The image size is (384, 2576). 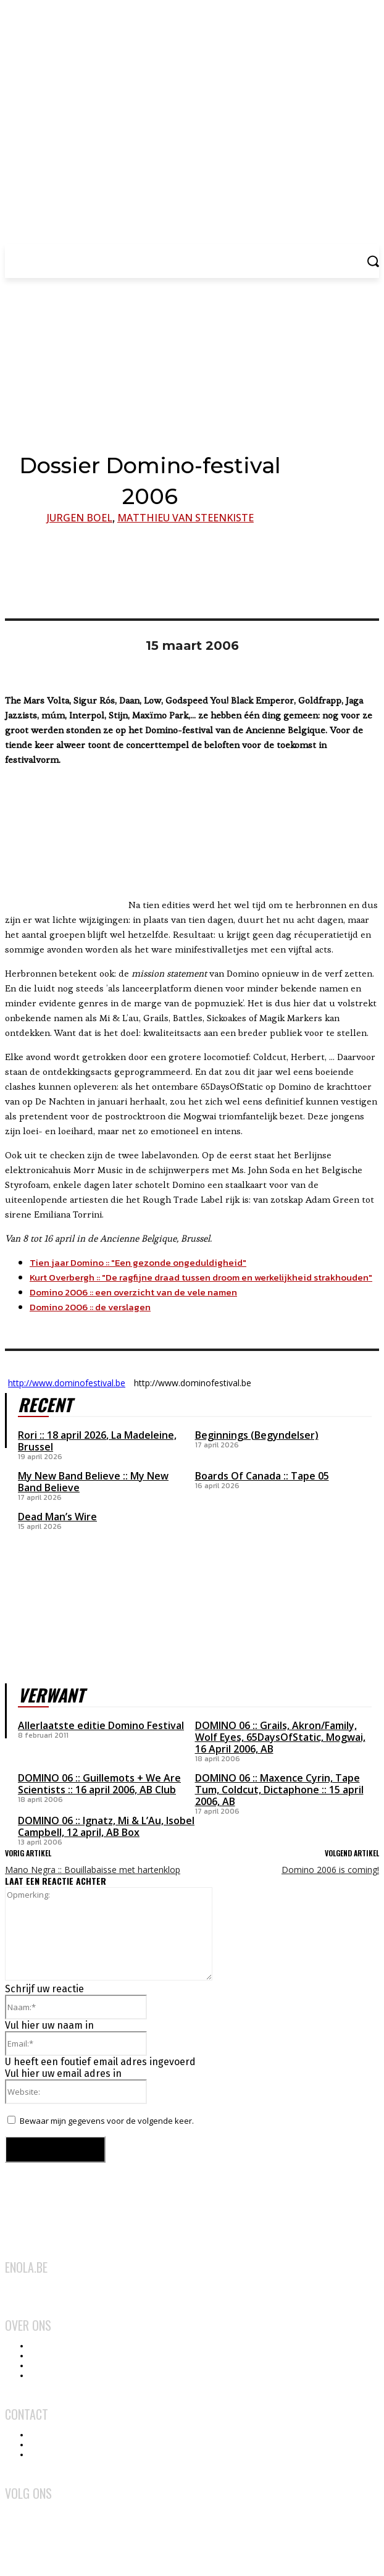 What do you see at coordinates (107, 2120) in the screenshot?
I see `Bewaar mijn gegevens voor de volgende keer.` at bounding box center [107, 2120].